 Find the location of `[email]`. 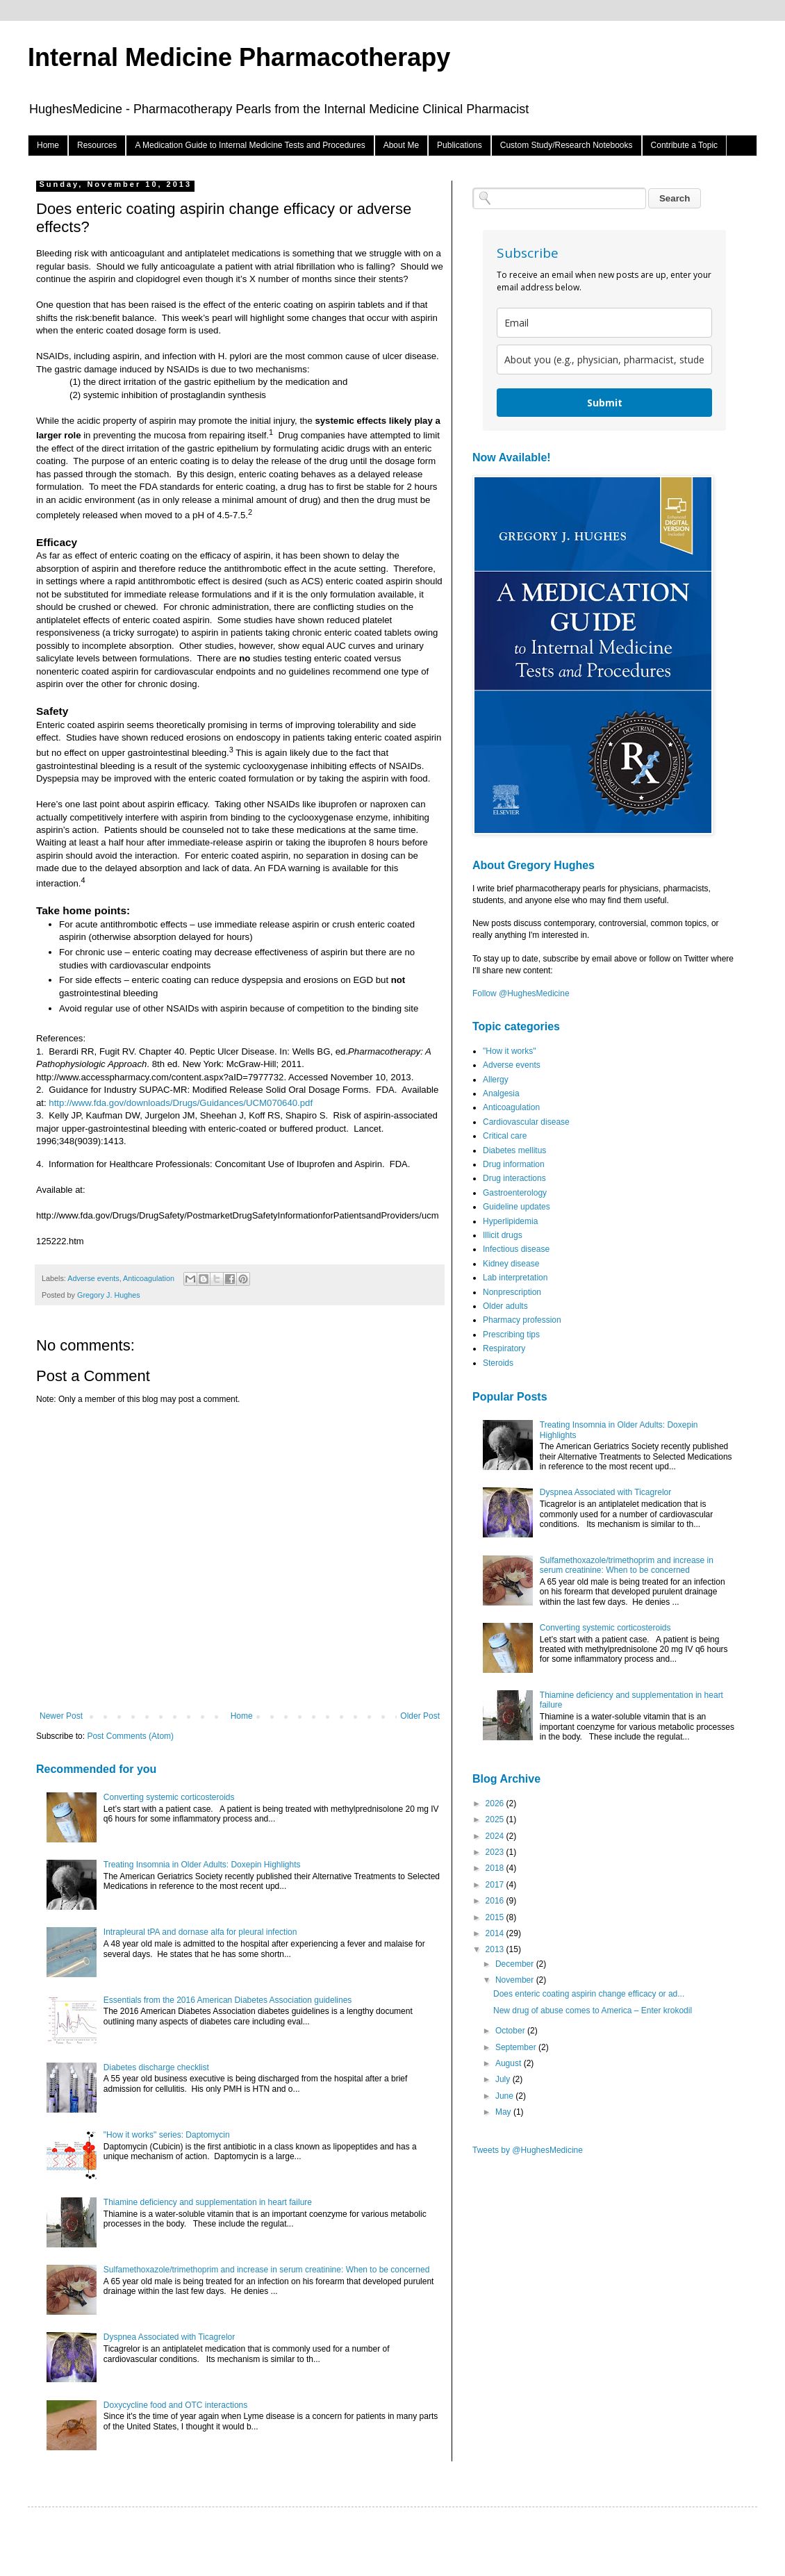

[email] is located at coordinates (604, 323).